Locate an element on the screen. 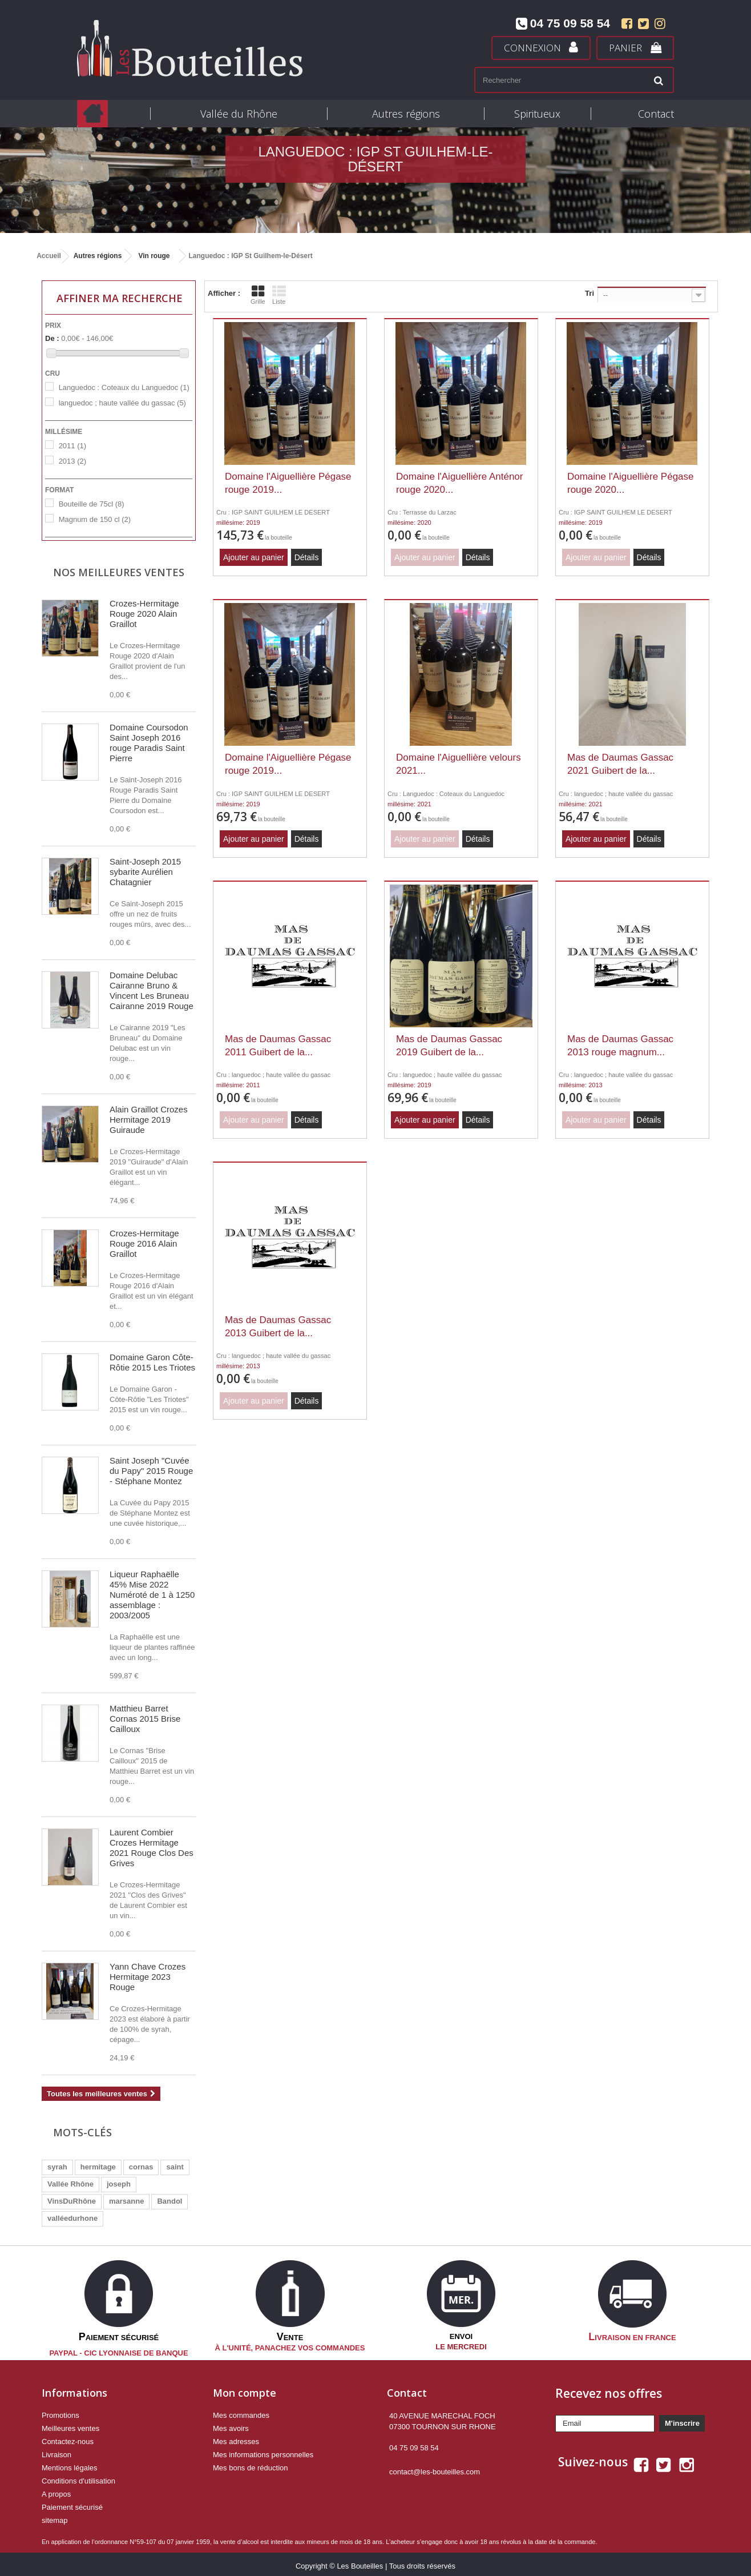 The image size is (751, 2576). Livraison is located at coordinates (56, 2450).